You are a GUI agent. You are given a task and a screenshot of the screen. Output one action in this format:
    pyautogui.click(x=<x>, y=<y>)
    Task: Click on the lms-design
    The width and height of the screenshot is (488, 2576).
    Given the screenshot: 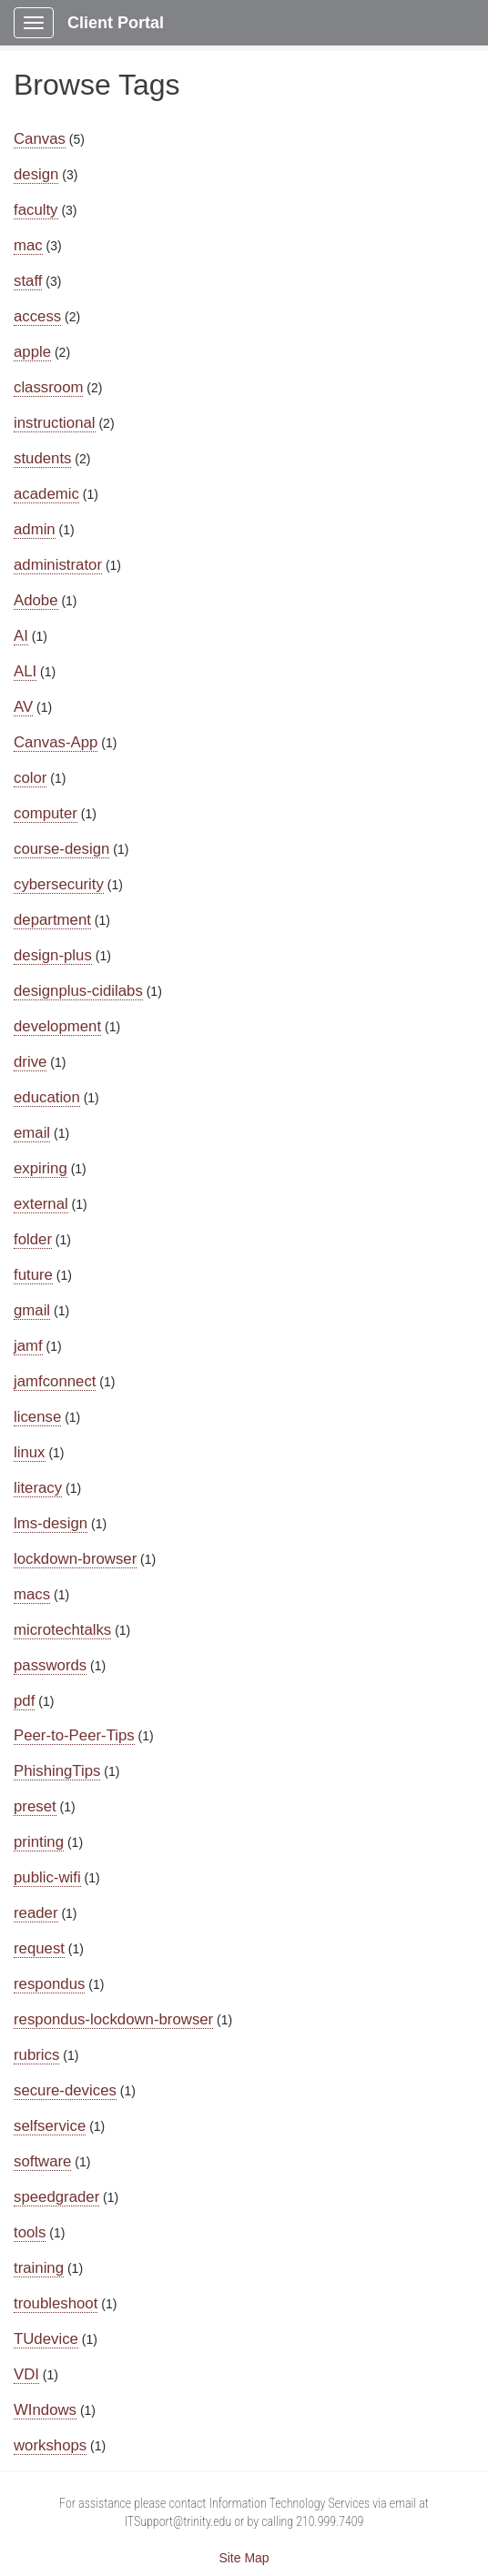 What is the action you would take?
    pyautogui.click(x=50, y=1523)
    